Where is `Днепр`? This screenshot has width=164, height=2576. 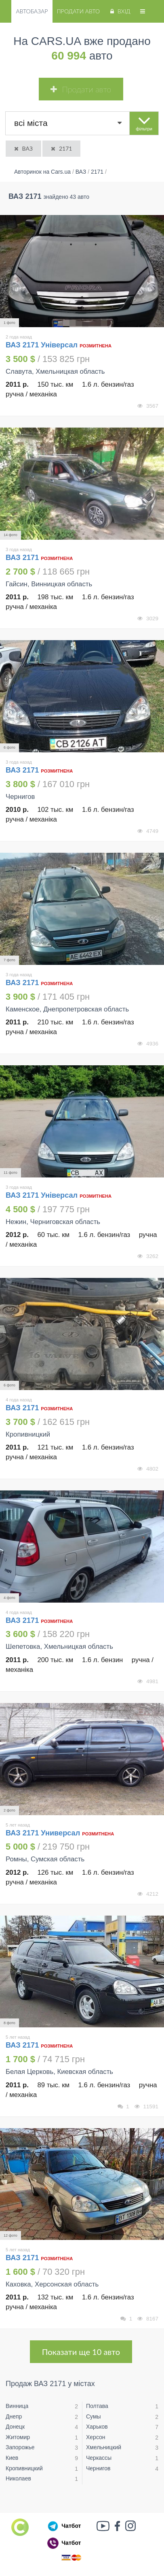
Днепр is located at coordinates (14, 2416).